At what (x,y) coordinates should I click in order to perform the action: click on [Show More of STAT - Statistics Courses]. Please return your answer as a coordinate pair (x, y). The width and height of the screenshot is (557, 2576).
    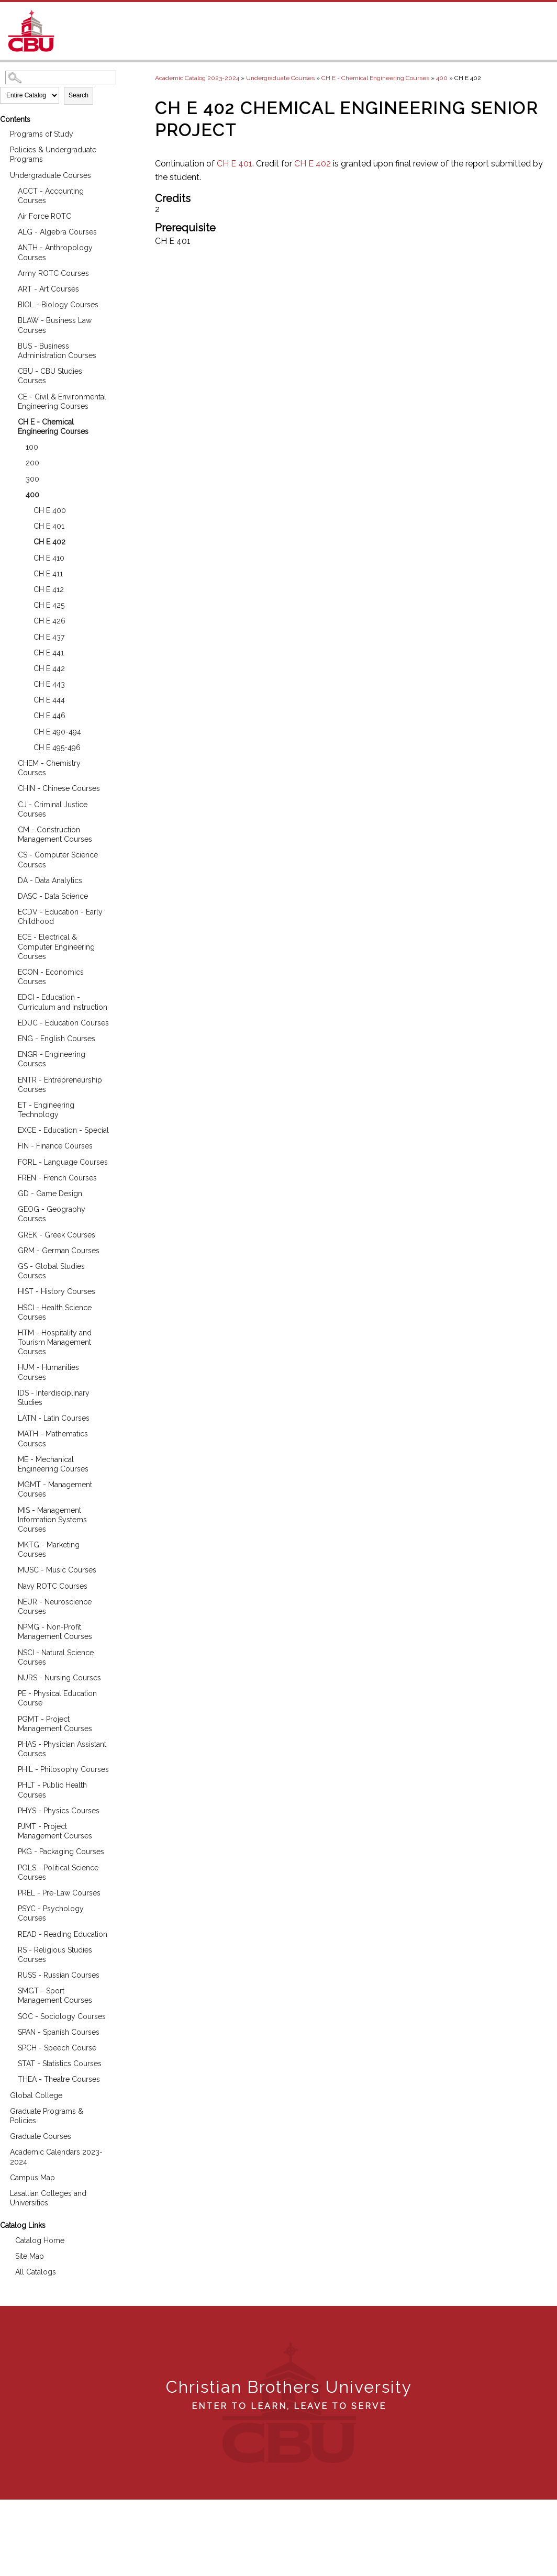
    Looking at the image, I should click on (10, 2062).